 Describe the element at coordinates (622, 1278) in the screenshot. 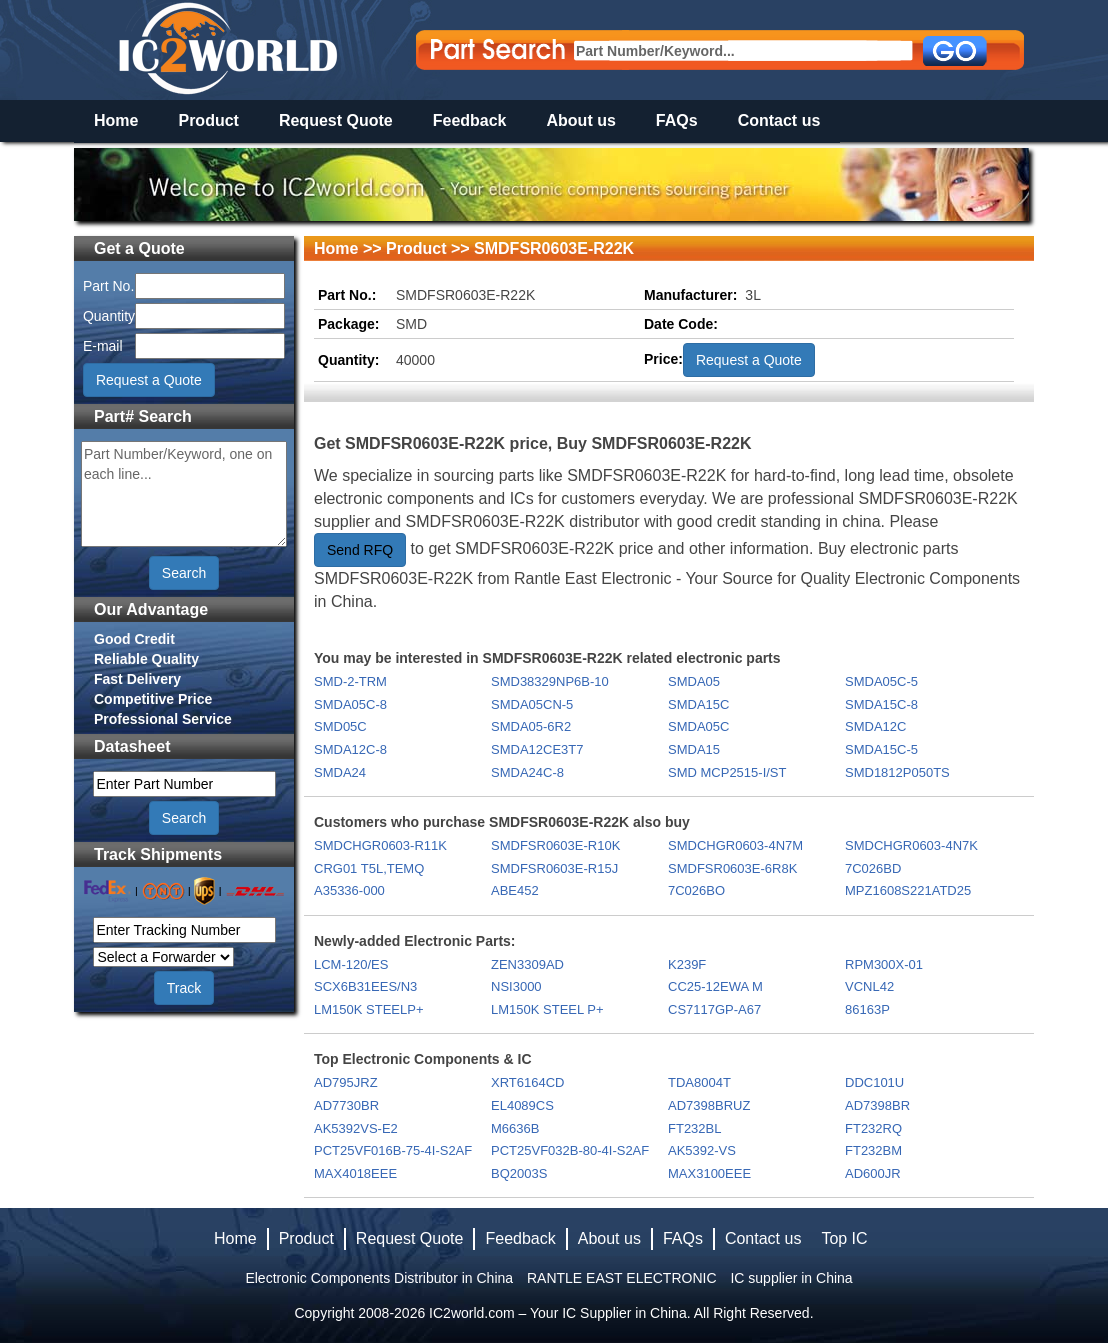

I see `RANTLE EAST ELECTRONIC` at that location.